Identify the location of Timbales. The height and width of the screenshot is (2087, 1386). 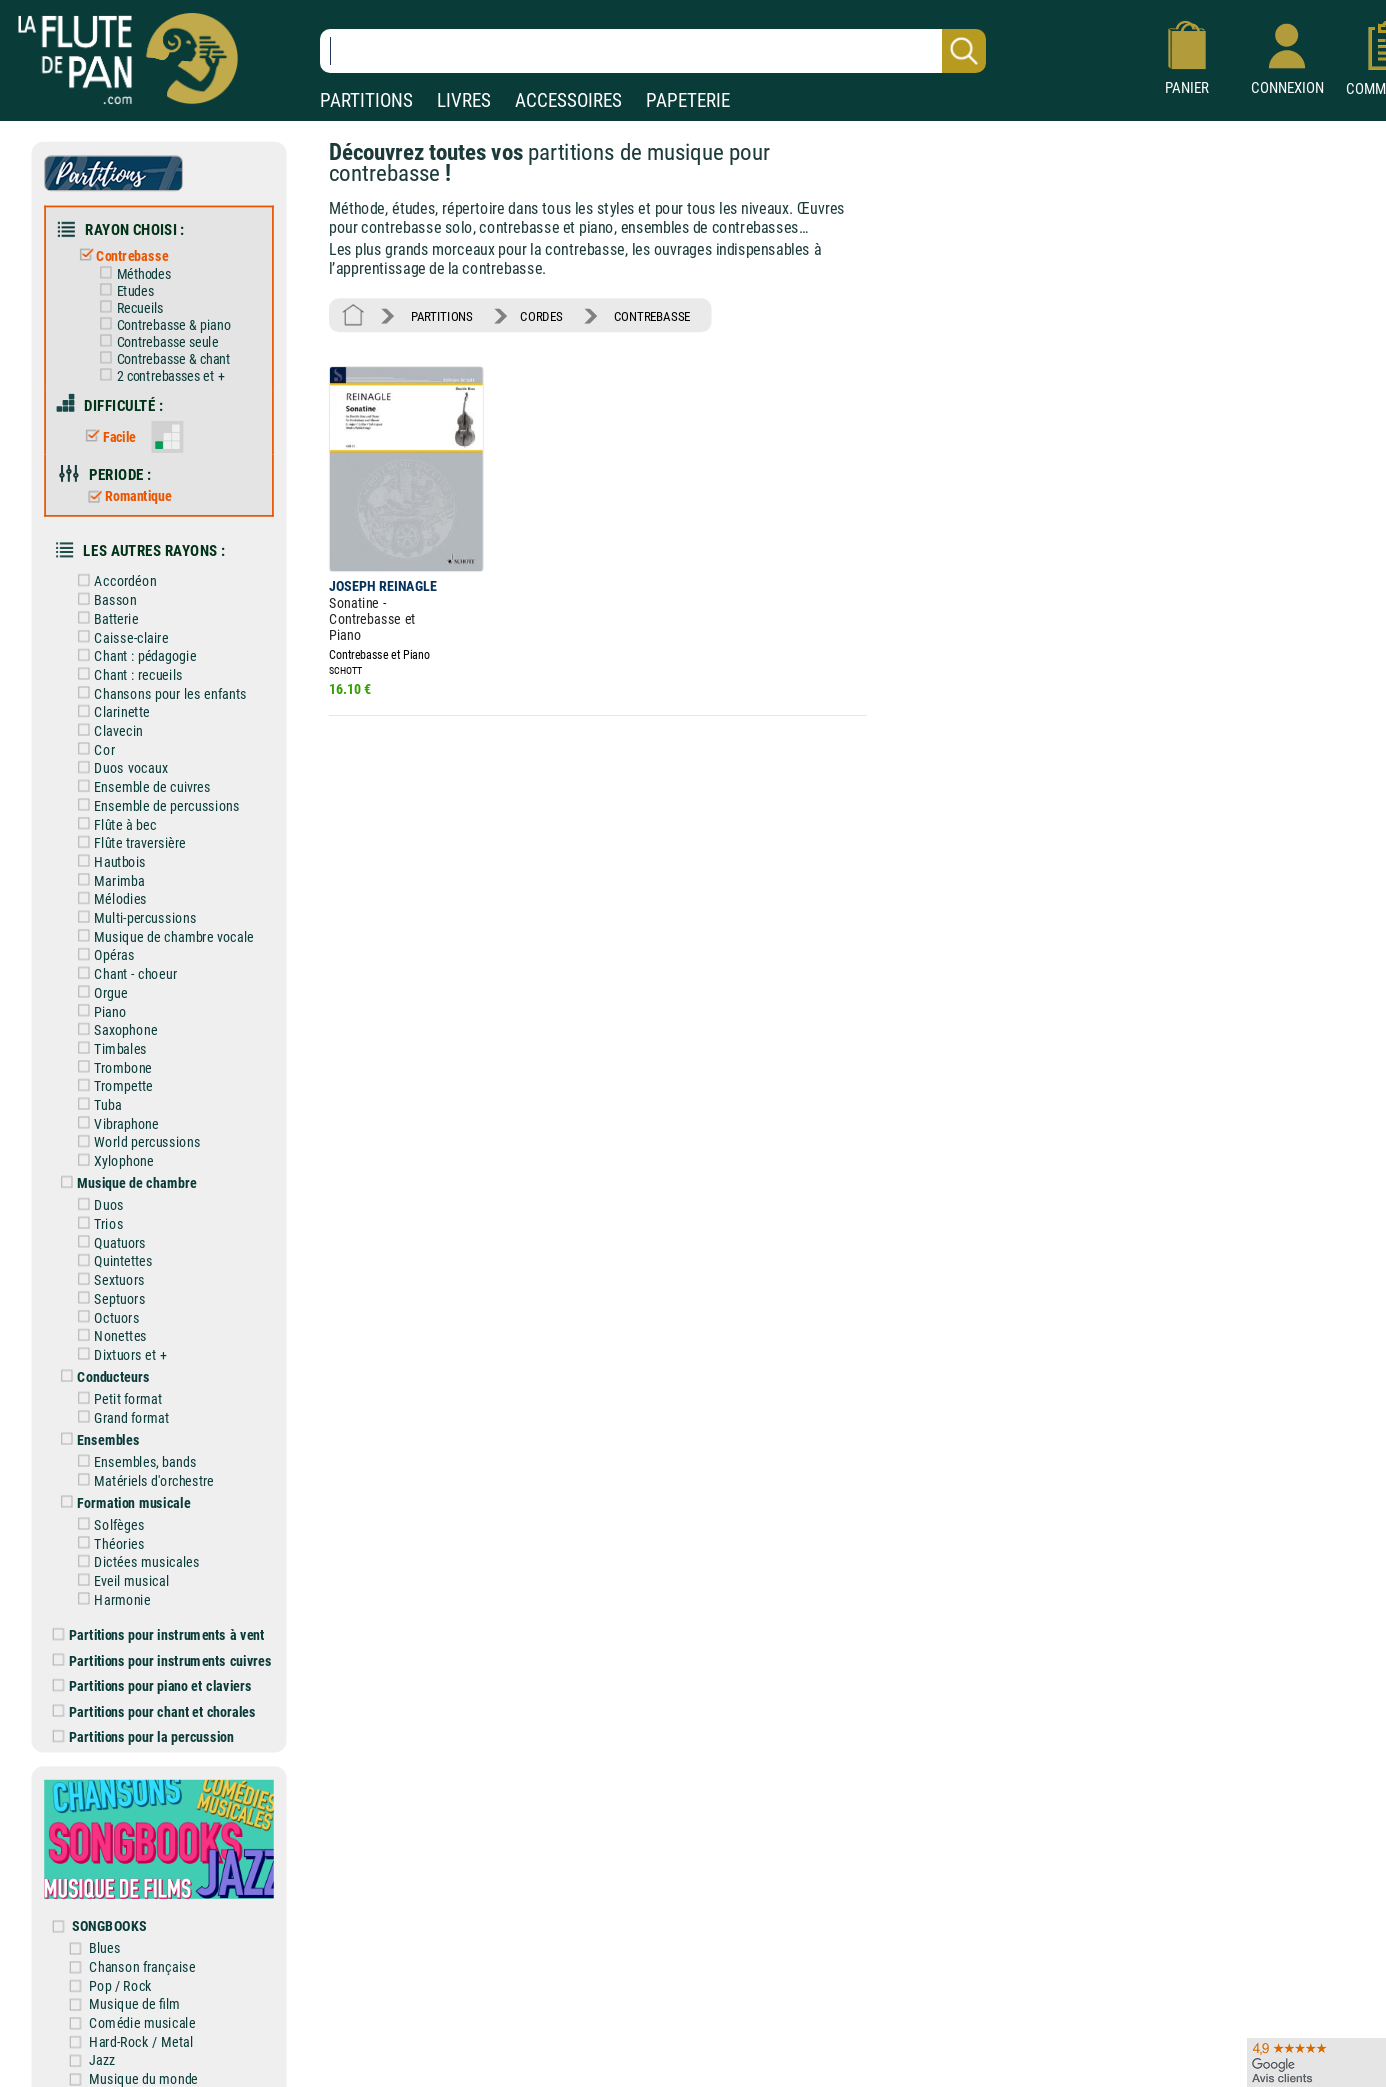
(111, 1038).